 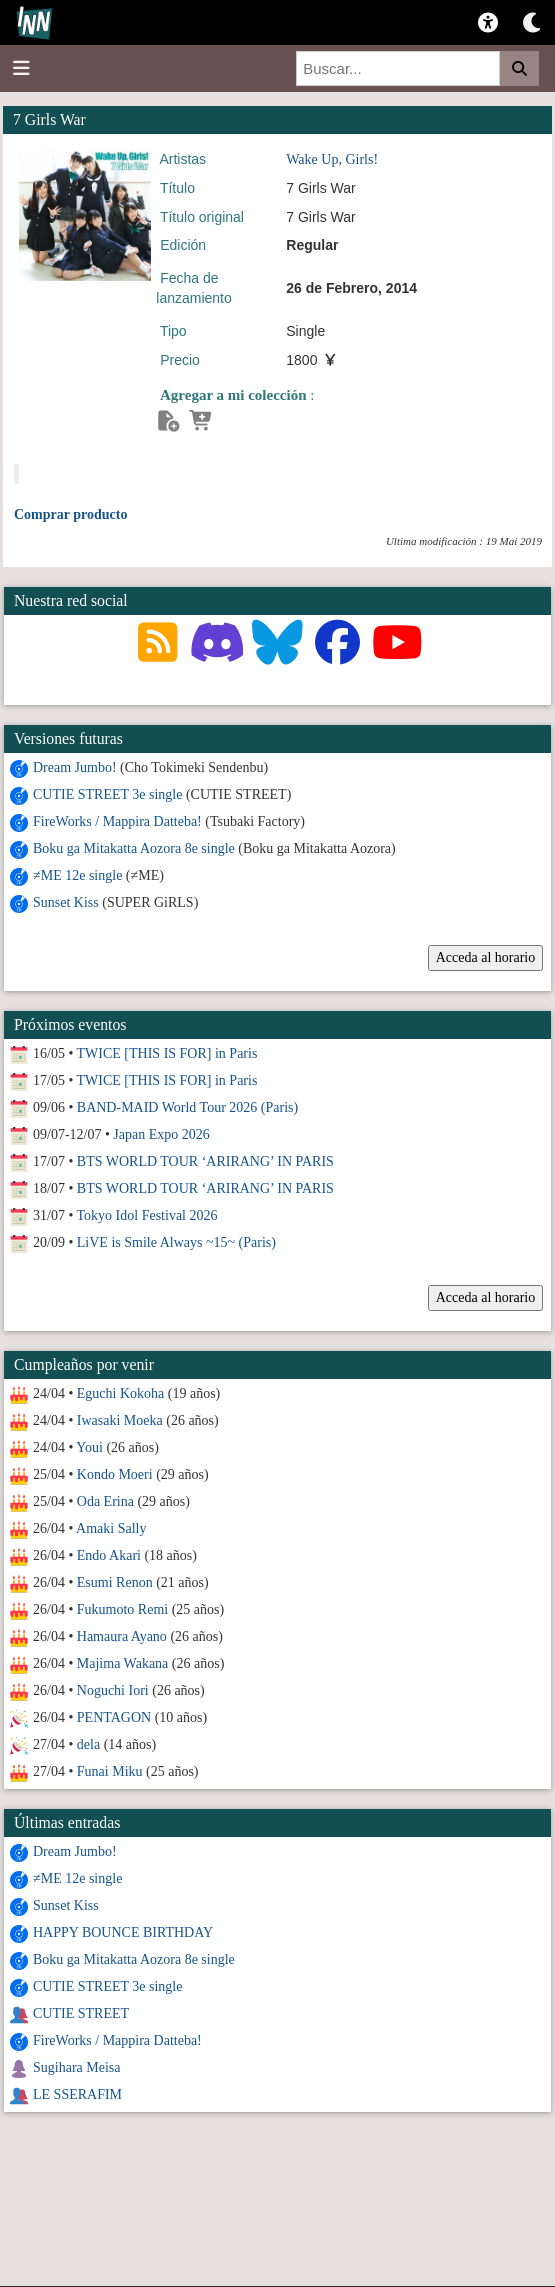 What do you see at coordinates (89, 1447) in the screenshot?
I see `Youi` at bounding box center [89, 1447].